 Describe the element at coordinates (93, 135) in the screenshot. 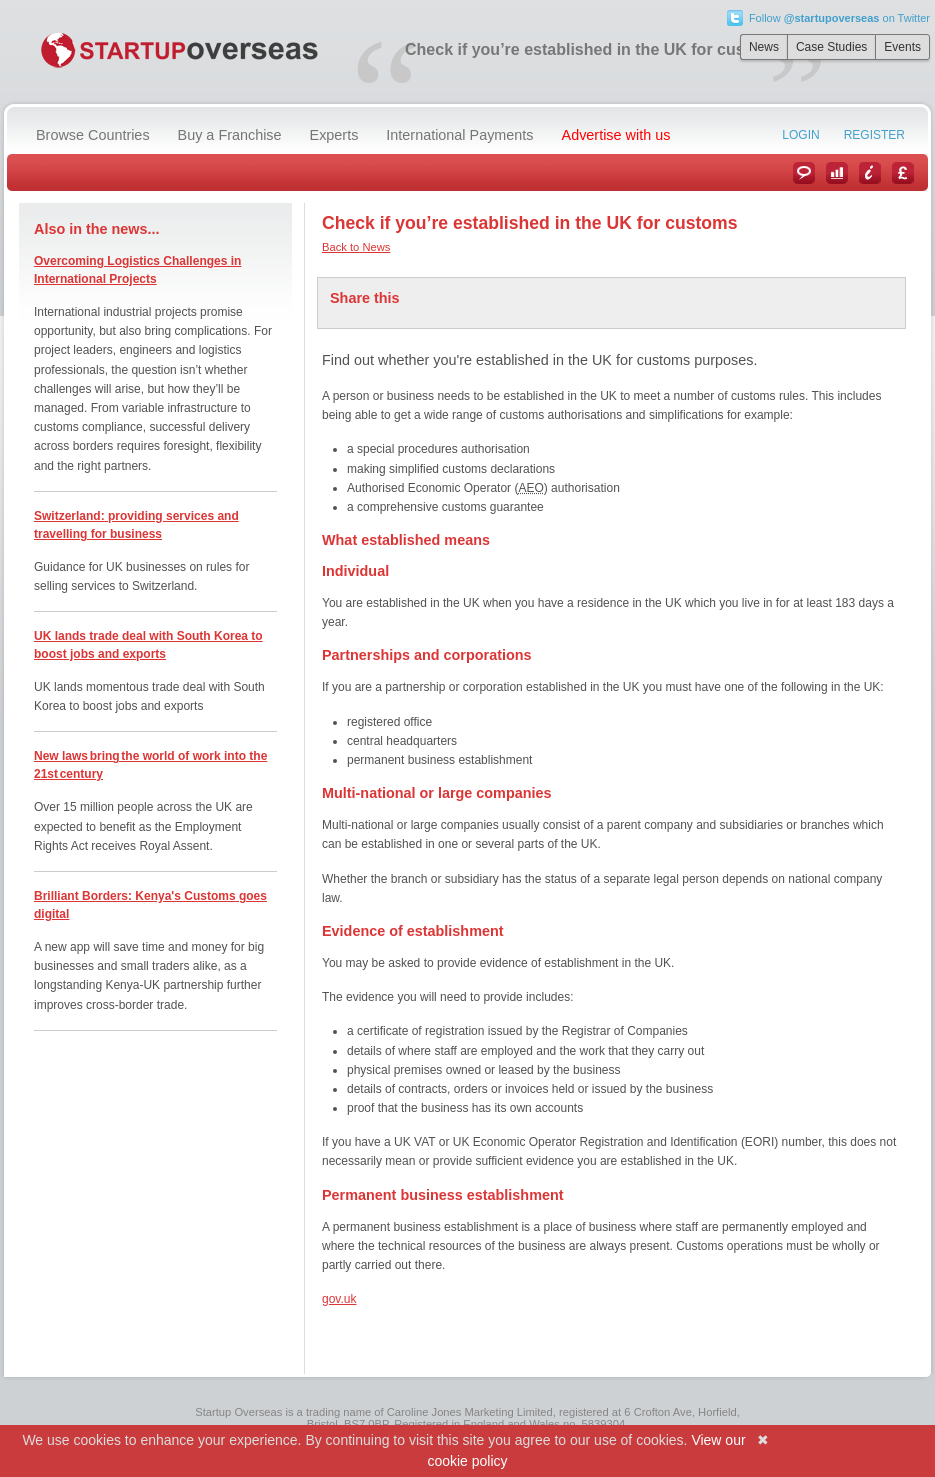

I see `Browse Countries` at that location.